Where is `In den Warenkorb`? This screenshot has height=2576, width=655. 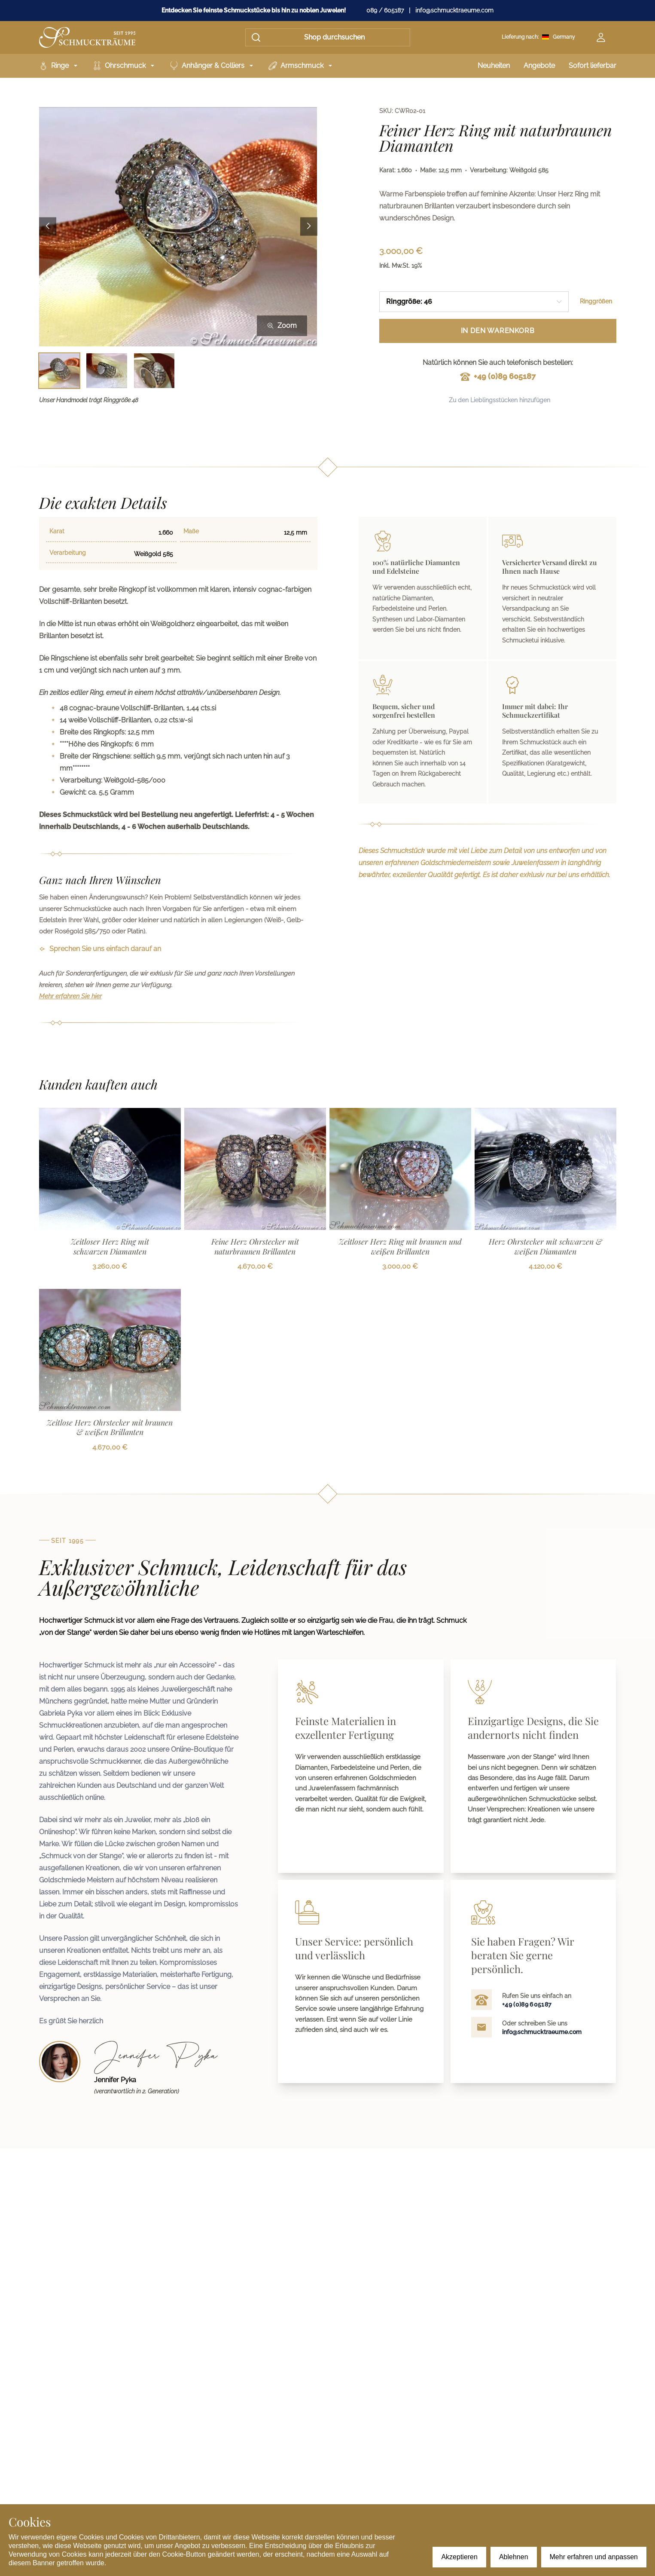
In den Warenkorb is located at coordinates (498, 331).